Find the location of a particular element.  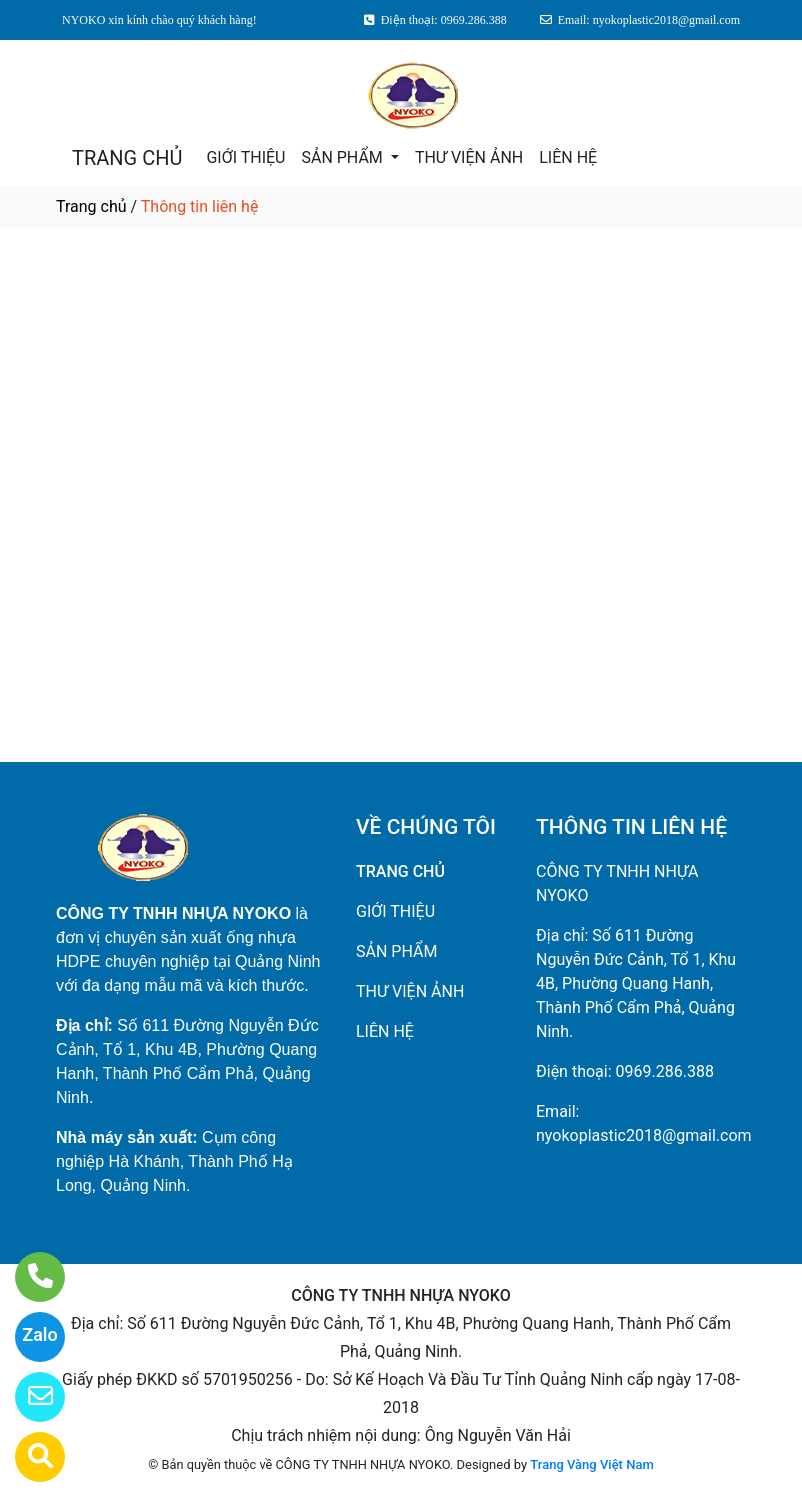

LIÊN HỆ is located at coordinates (568, 157).